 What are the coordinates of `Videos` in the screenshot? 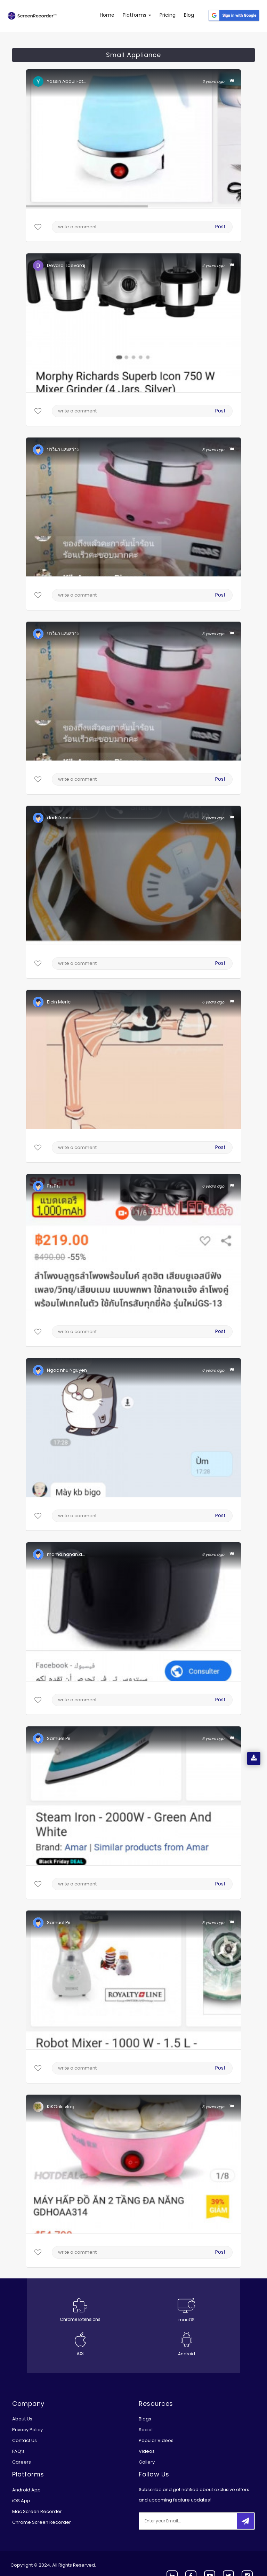 It's located at (147, 2451).